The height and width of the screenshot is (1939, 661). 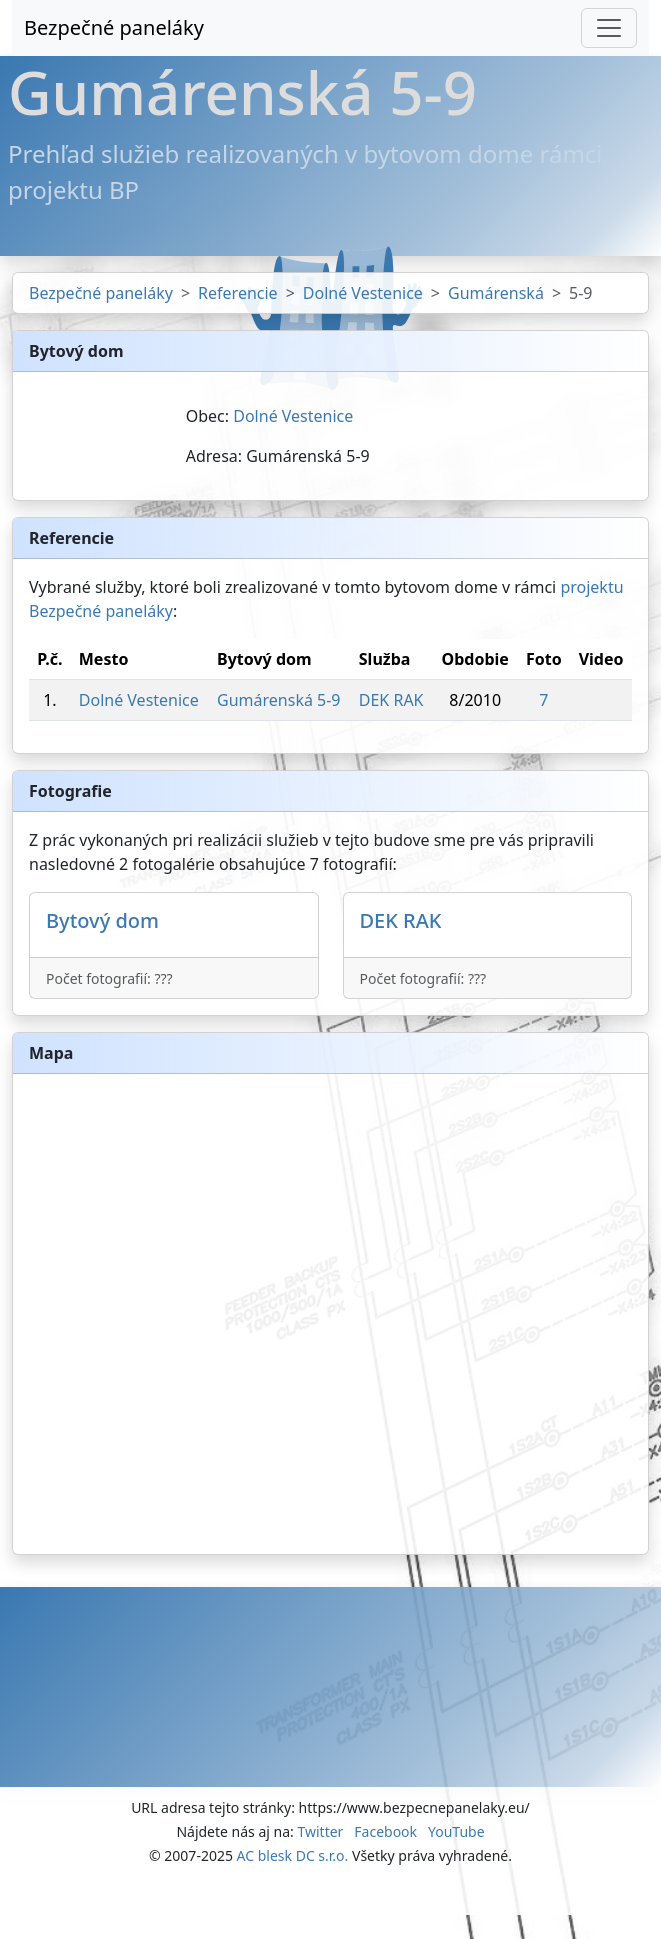 What do you see at coordinates (456, 1831) in the screenshot?
I see `YouTube` at bounding box center [456, 1831].